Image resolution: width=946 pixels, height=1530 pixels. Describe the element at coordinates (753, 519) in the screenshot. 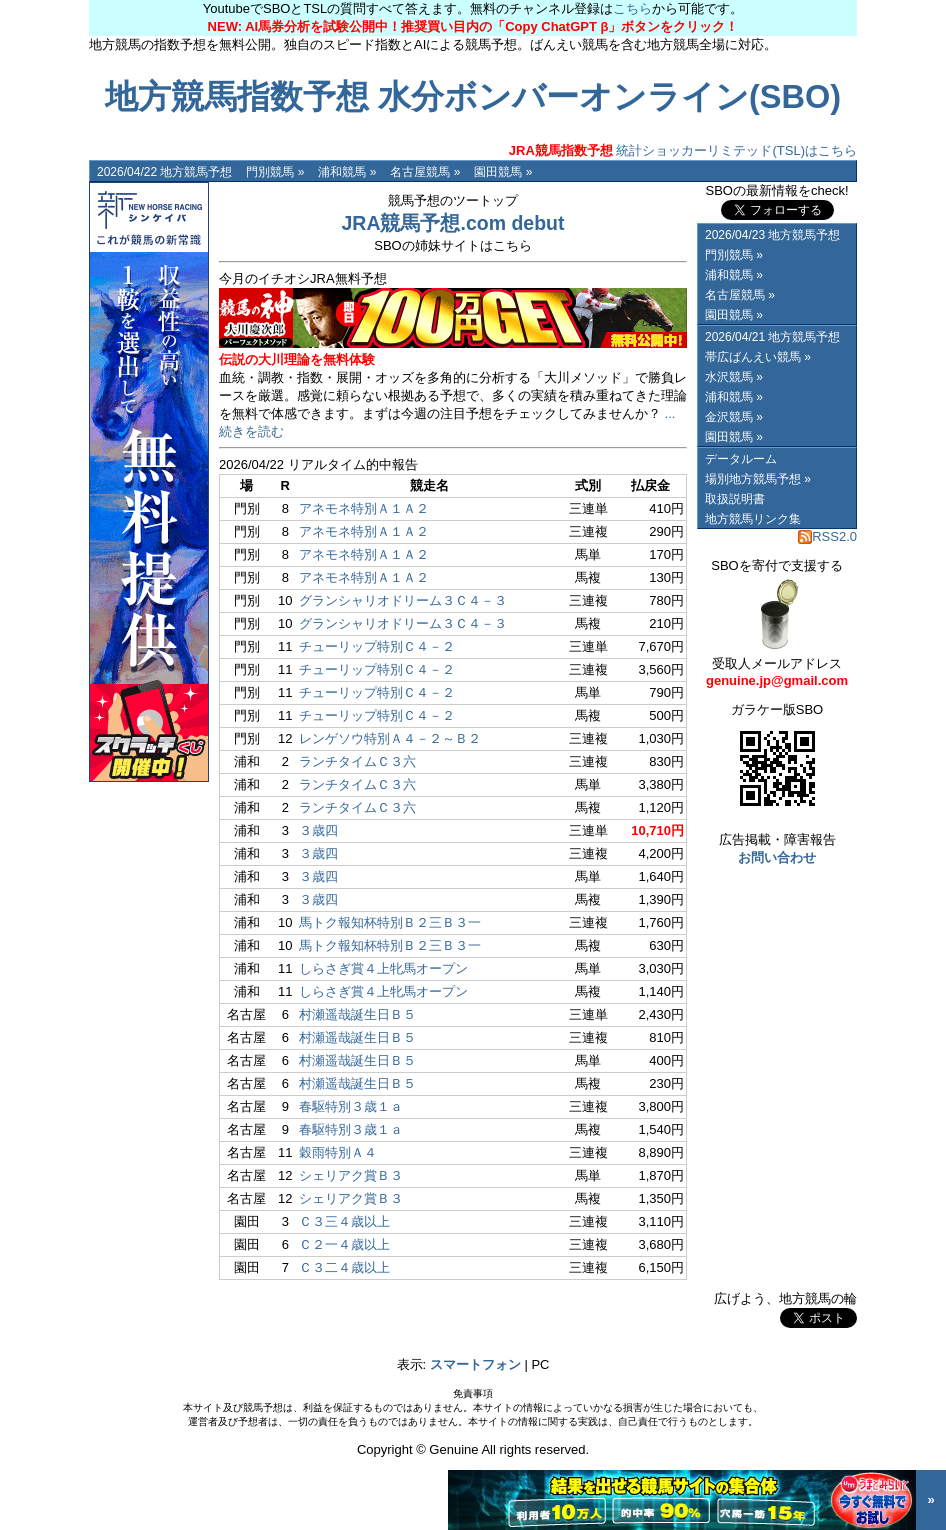

I see `地方競馬リンク集` at that location.